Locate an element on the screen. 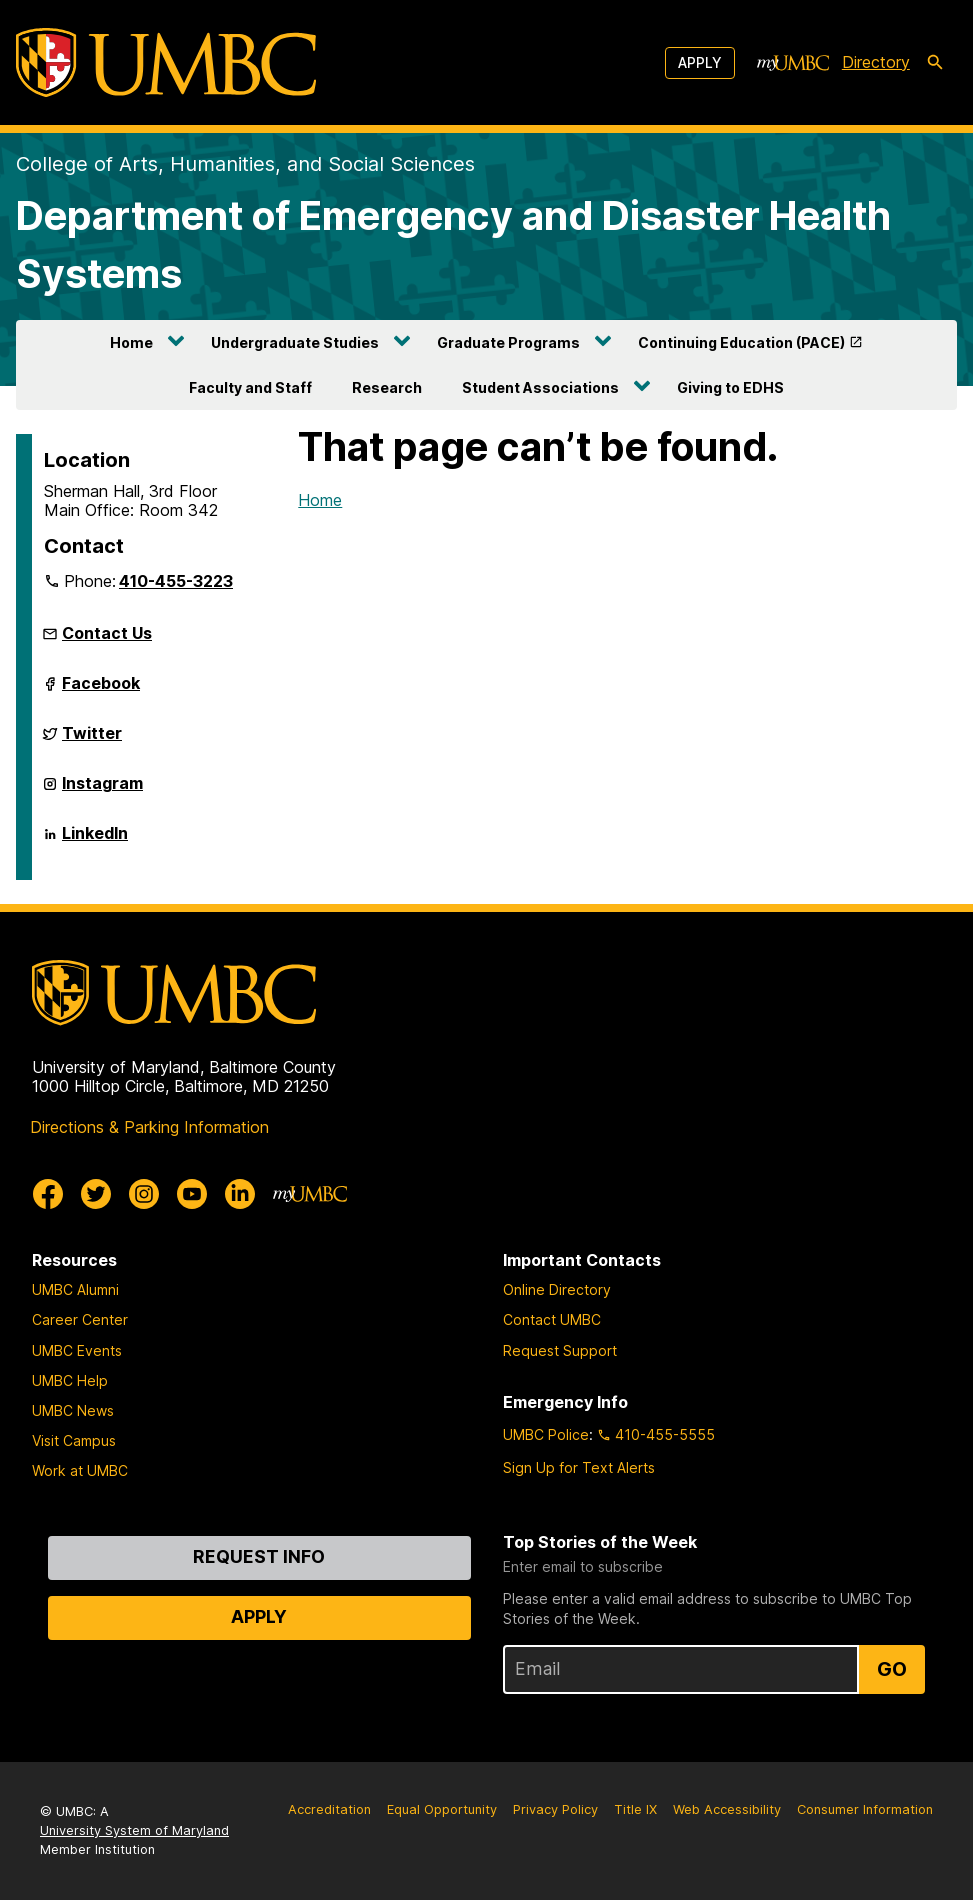 The height and width of the screenshot is (1900, 973). Privacy Policy is located at coordinates (555, 1809).